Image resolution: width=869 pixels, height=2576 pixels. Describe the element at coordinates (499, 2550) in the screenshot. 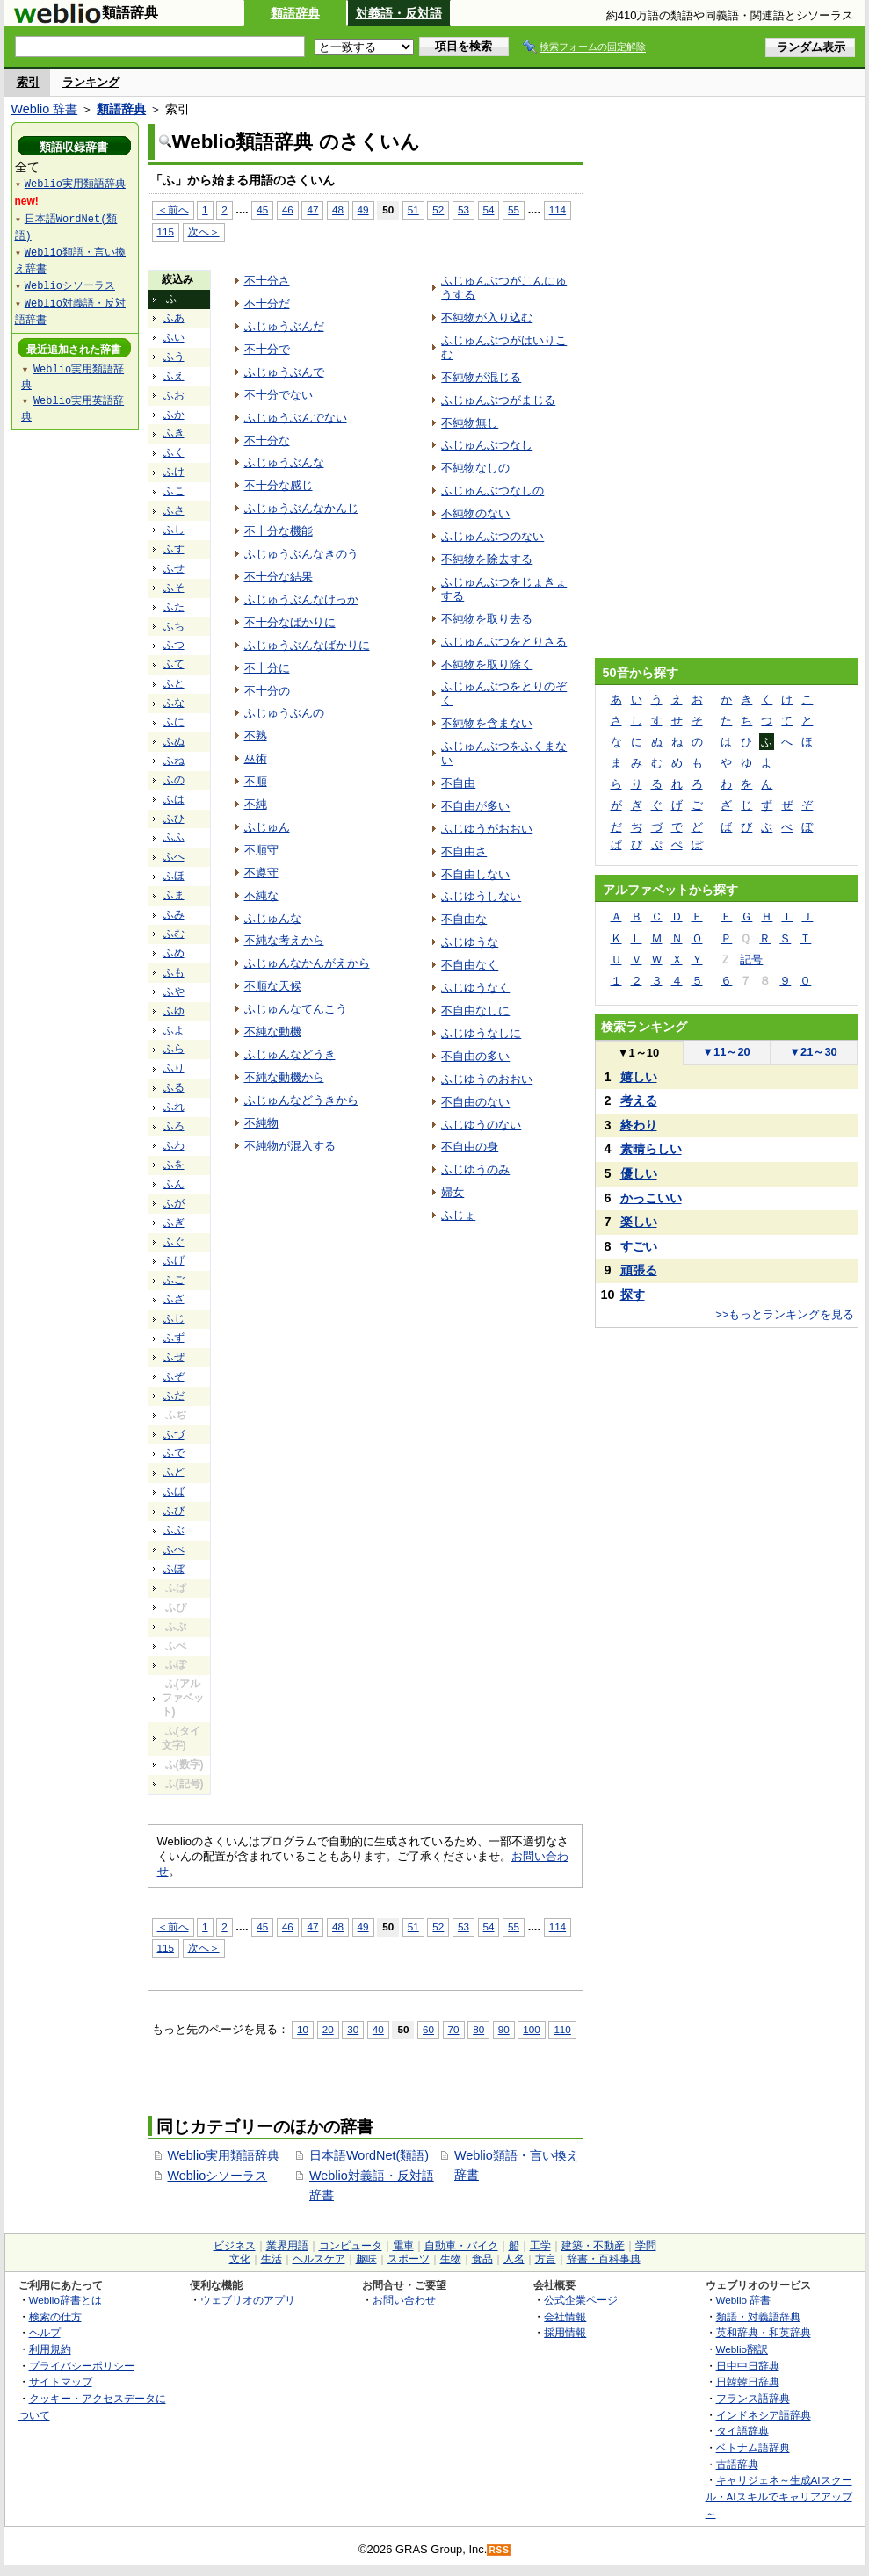

I see `RSS` at that location.